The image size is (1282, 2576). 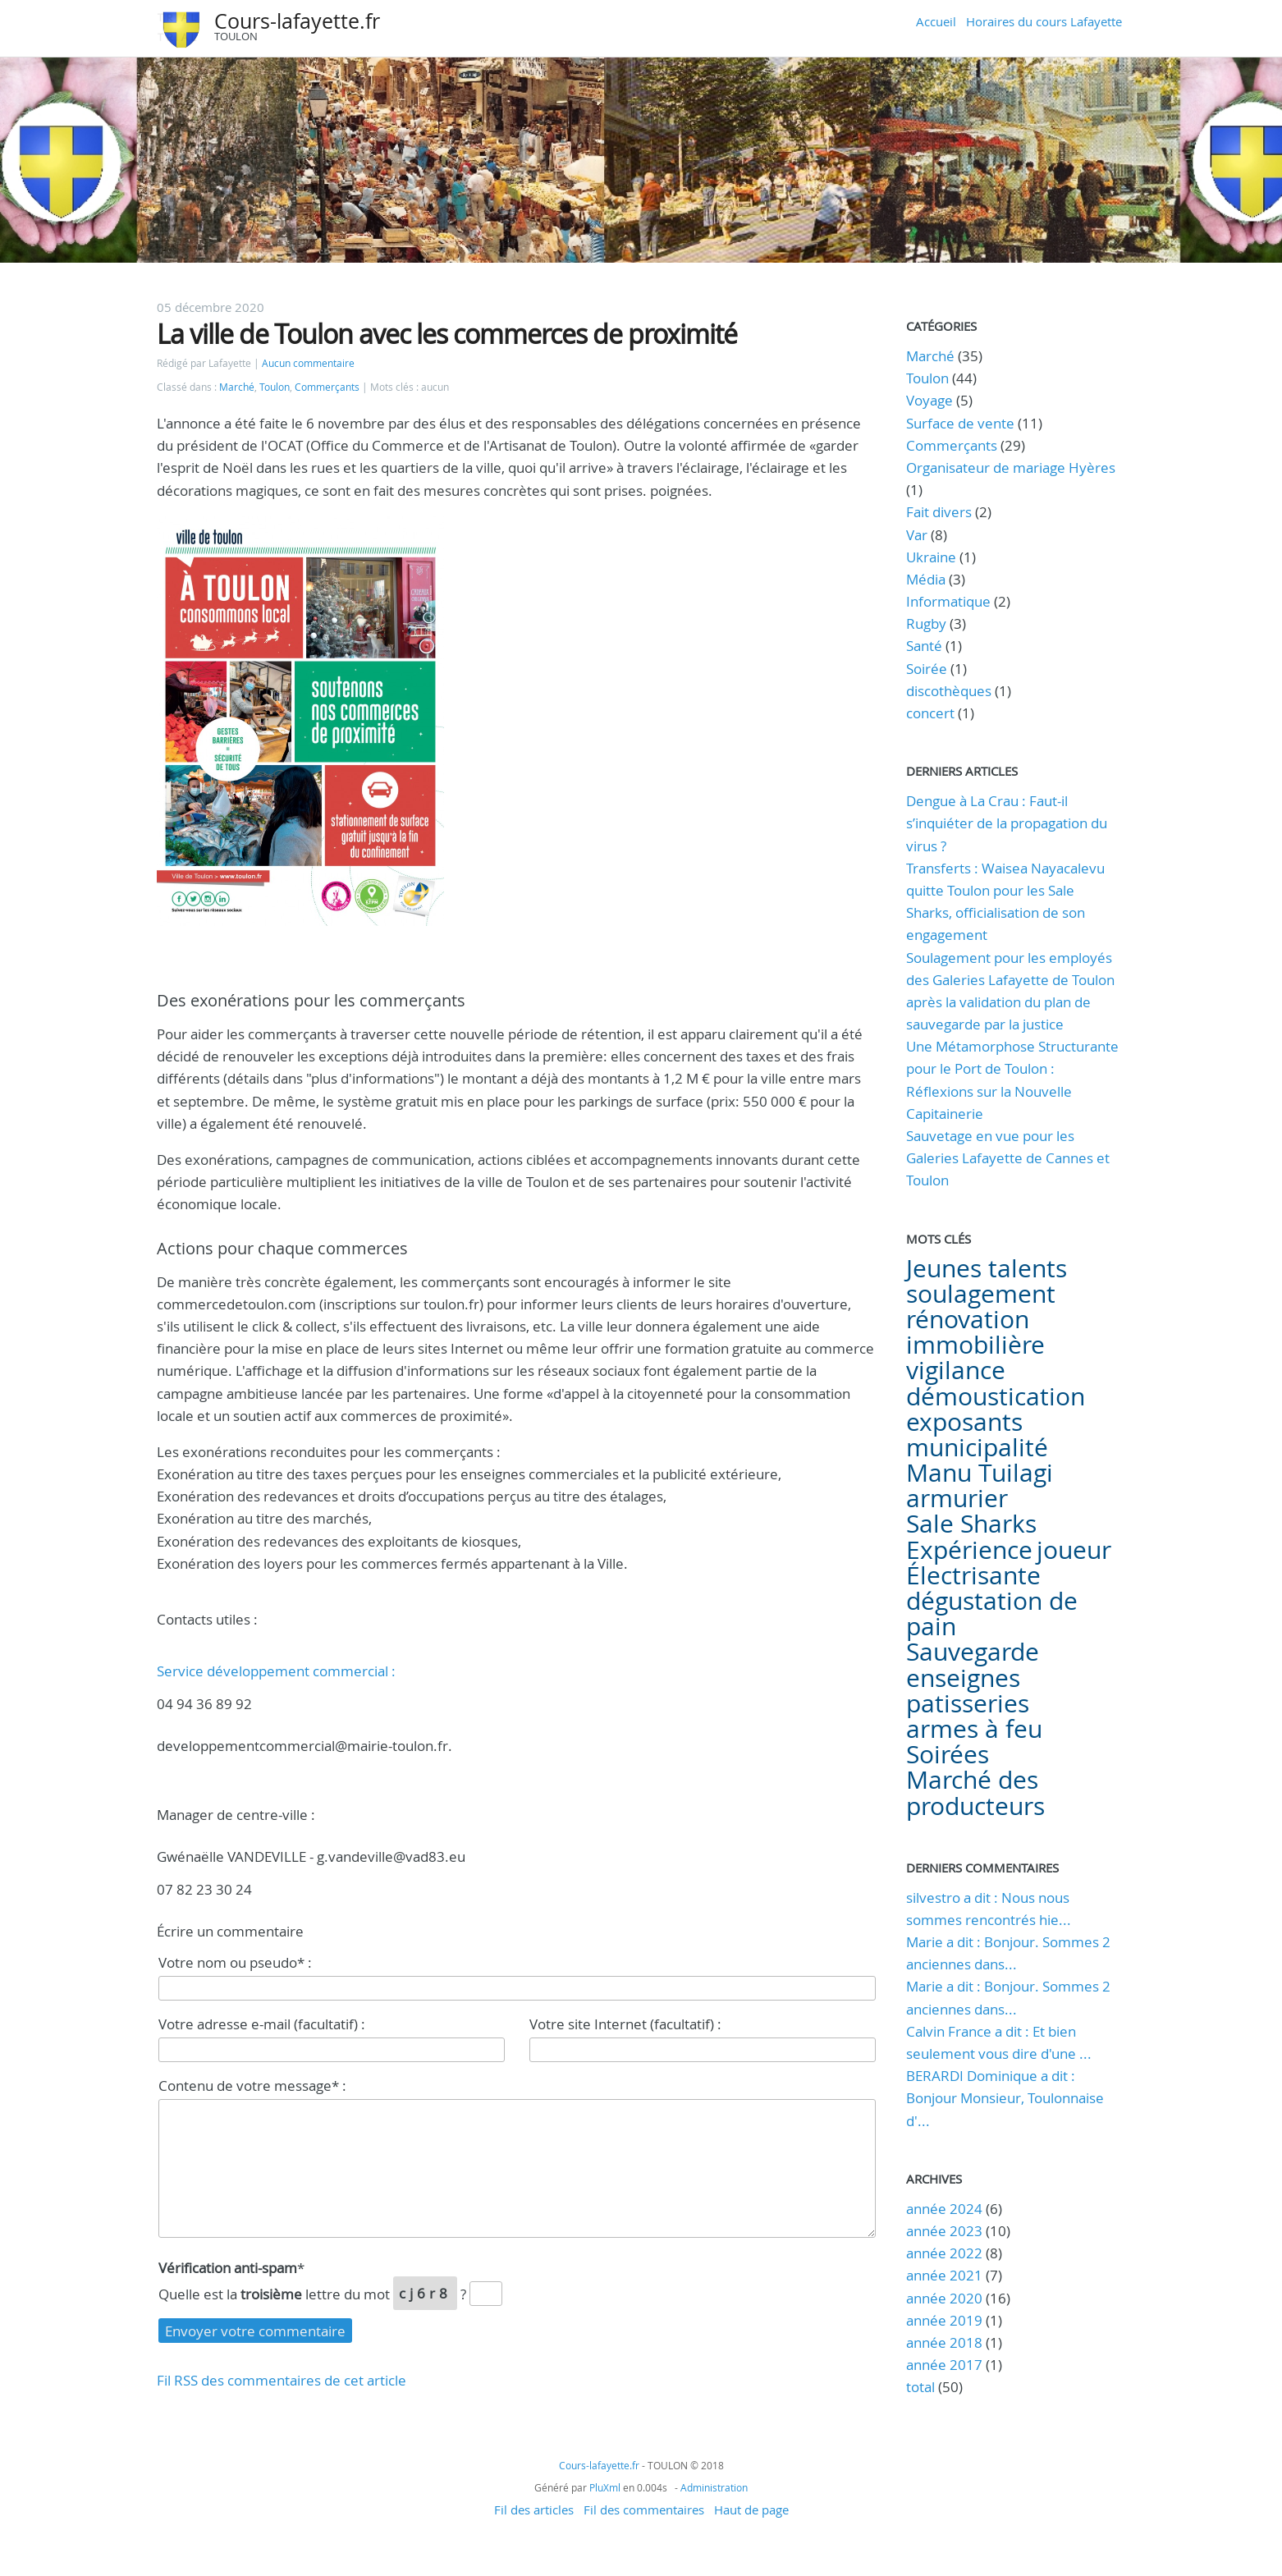 What do you see at coordinates (236, 387) in the screenshot?
I see `Marché` at bounding box center [236, 387].